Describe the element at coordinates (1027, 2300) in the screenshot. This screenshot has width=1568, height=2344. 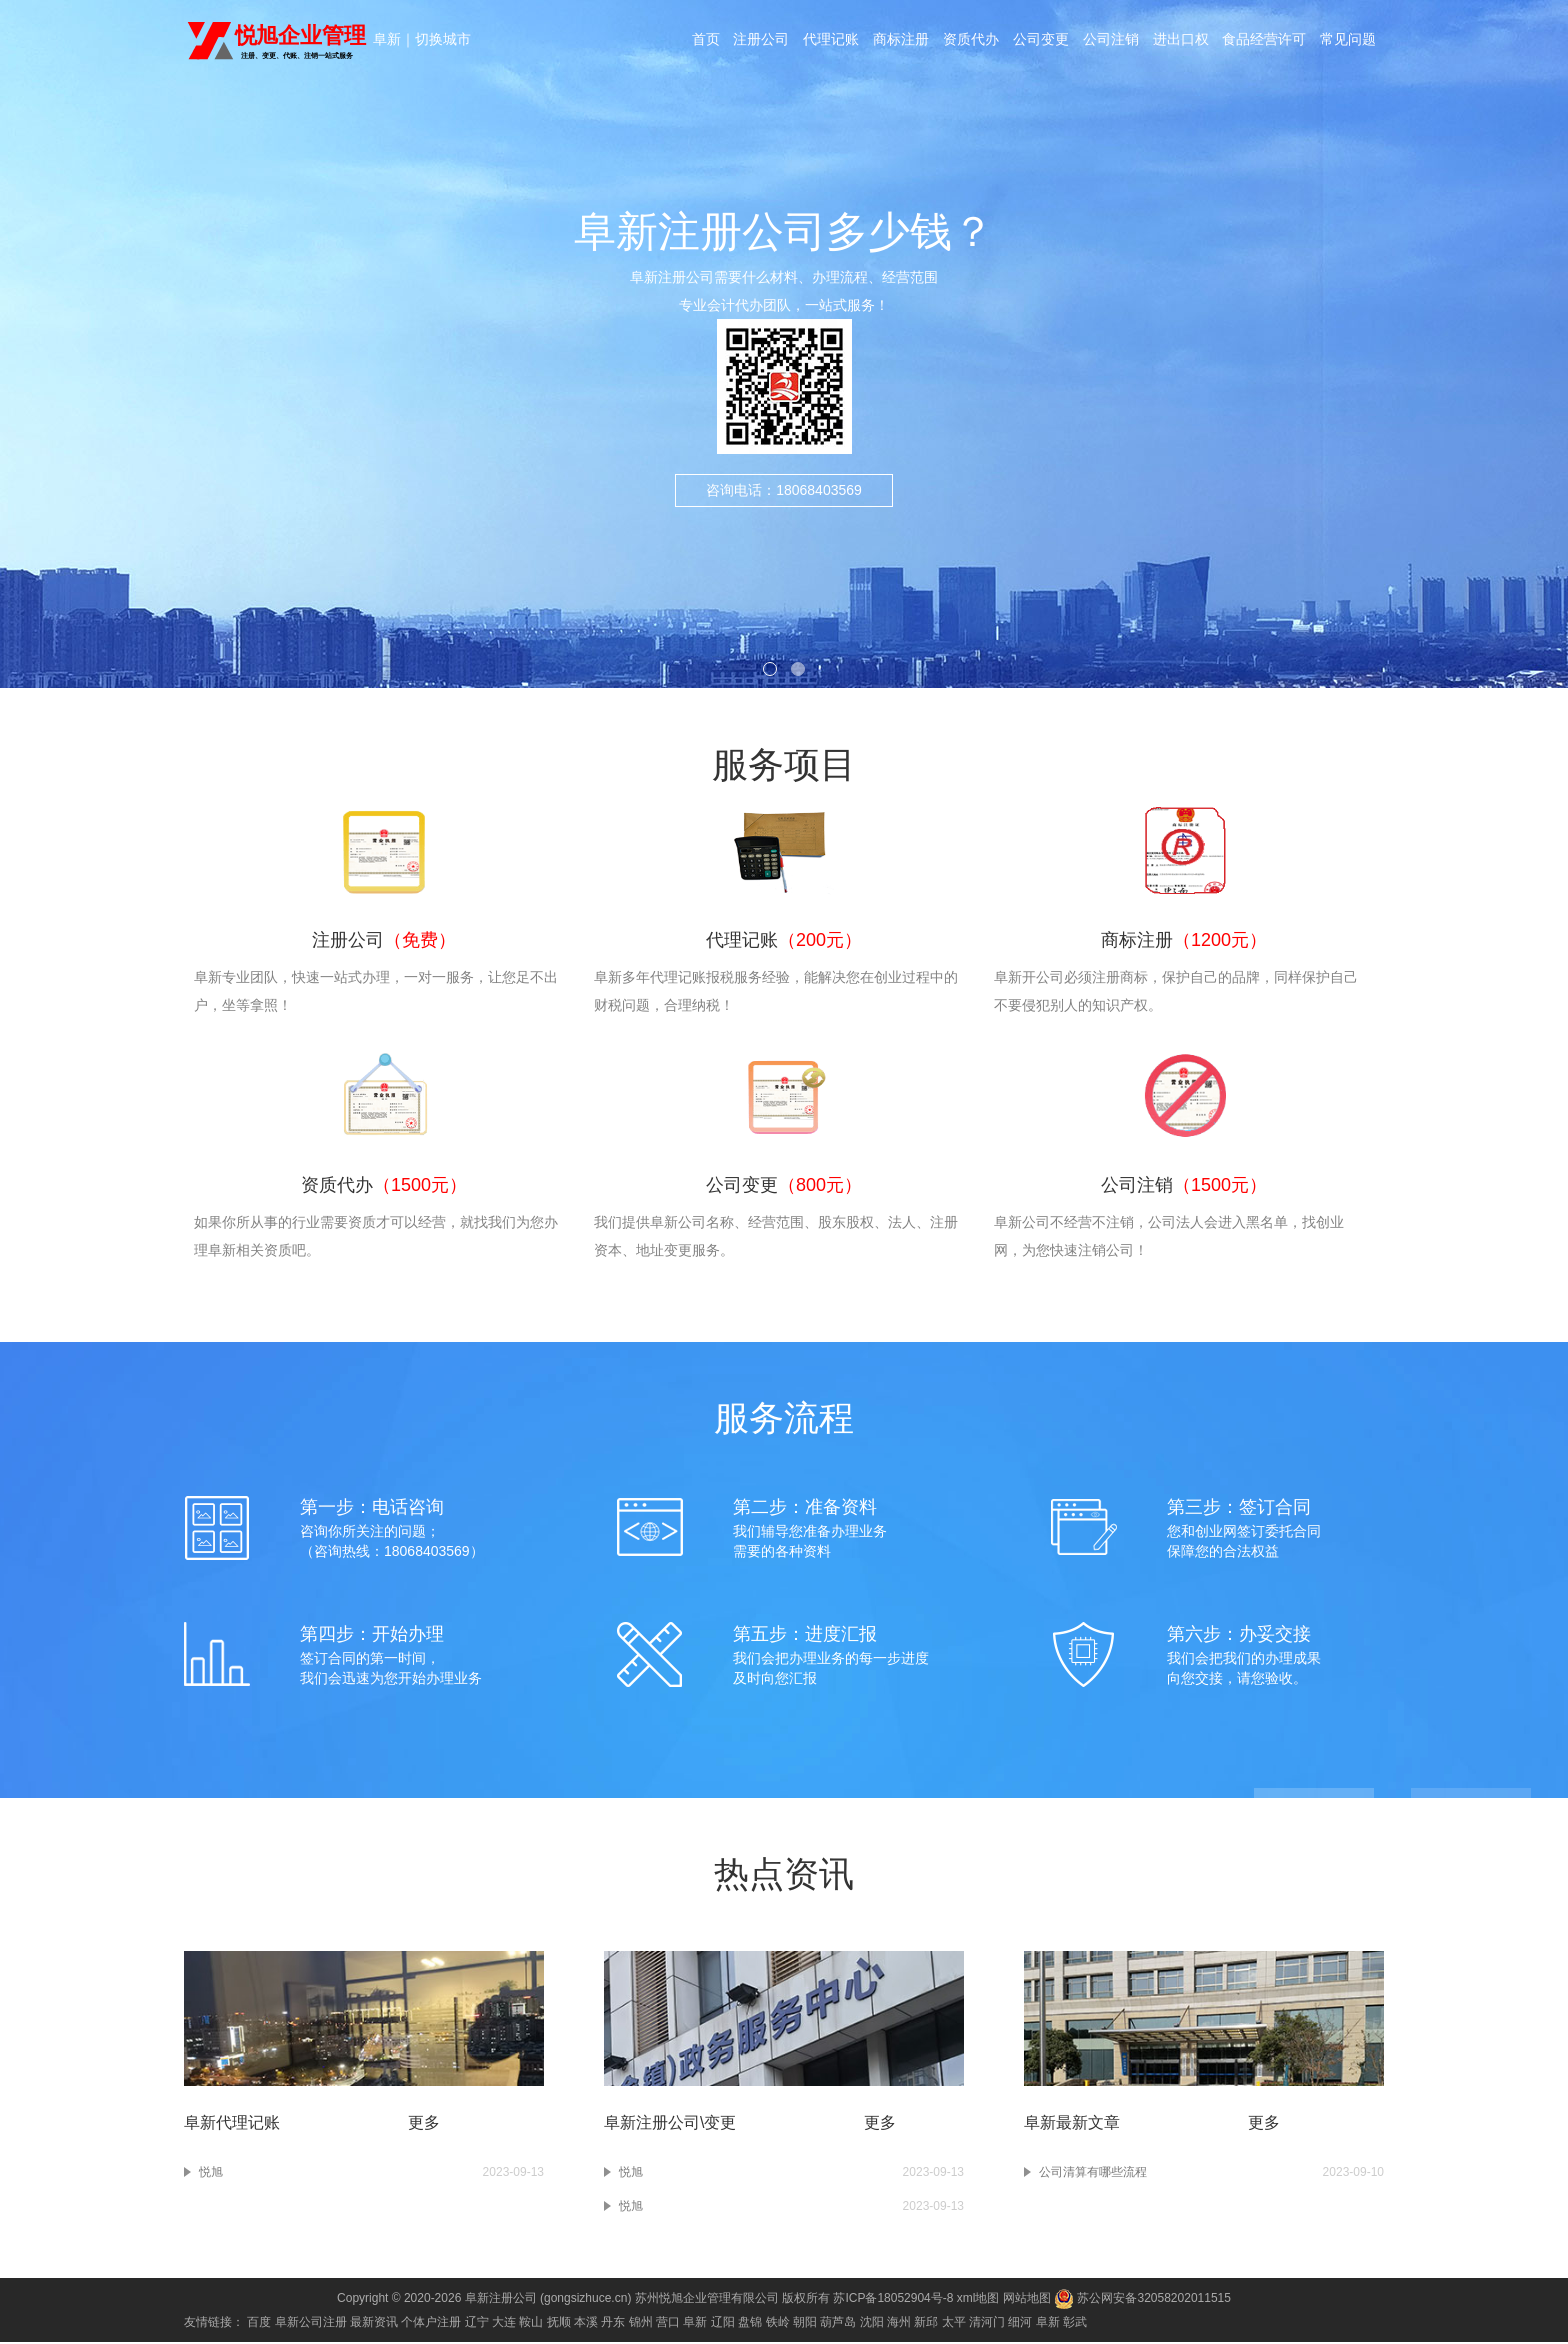
I see `网站地图` at that location.